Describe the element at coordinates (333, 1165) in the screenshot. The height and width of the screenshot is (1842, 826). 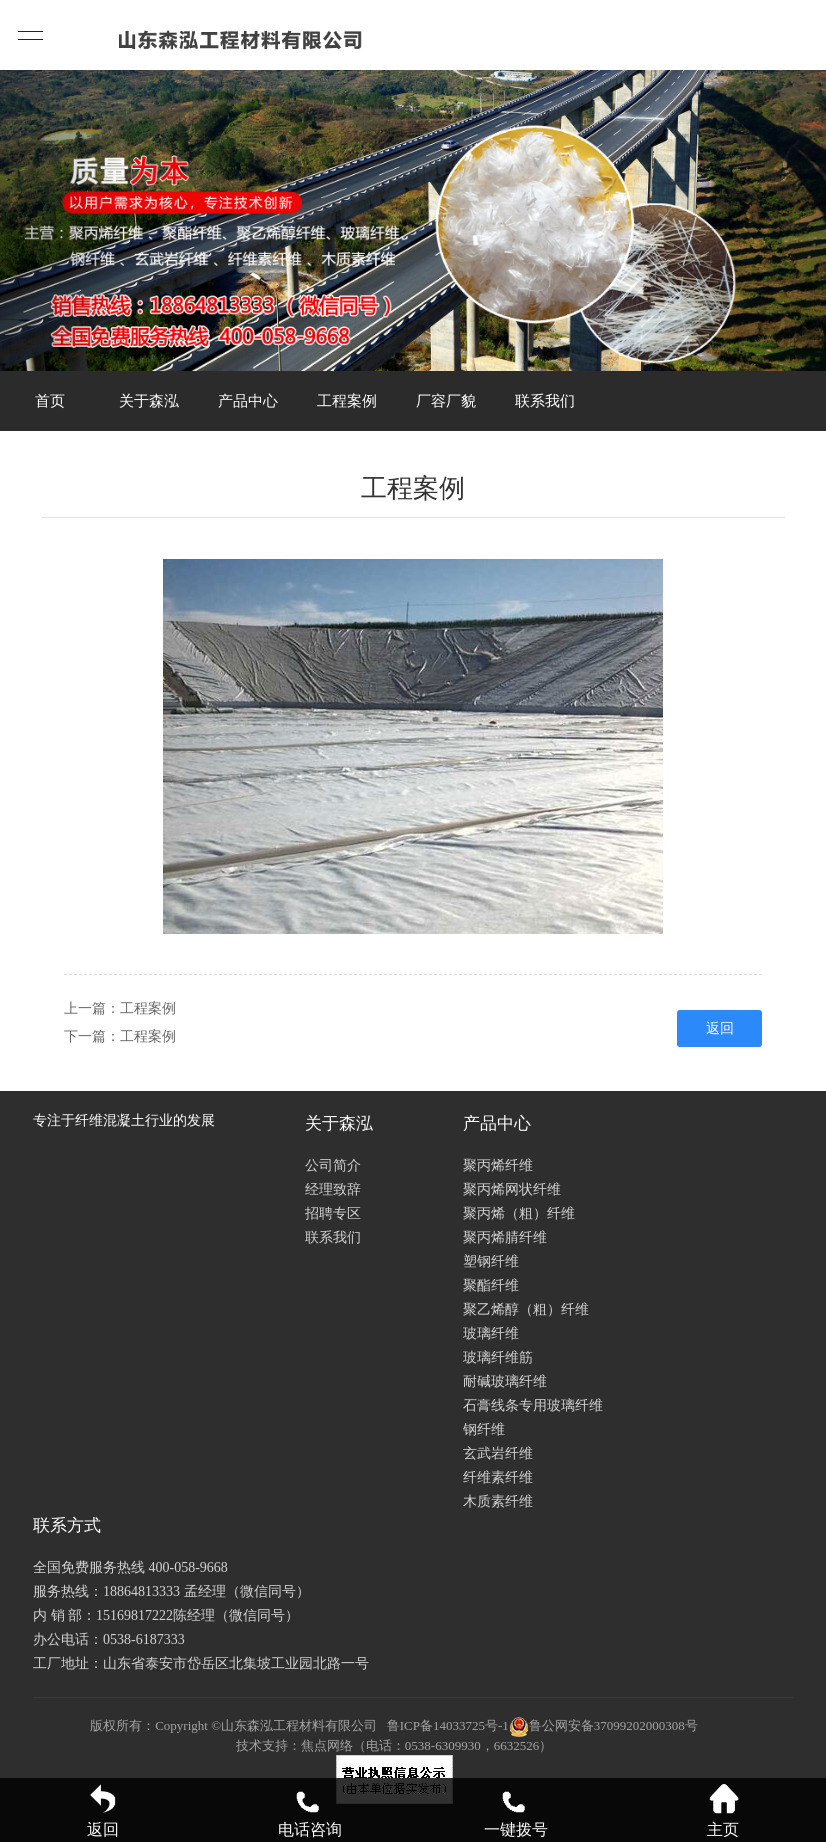
I see `公司简介` at that location.